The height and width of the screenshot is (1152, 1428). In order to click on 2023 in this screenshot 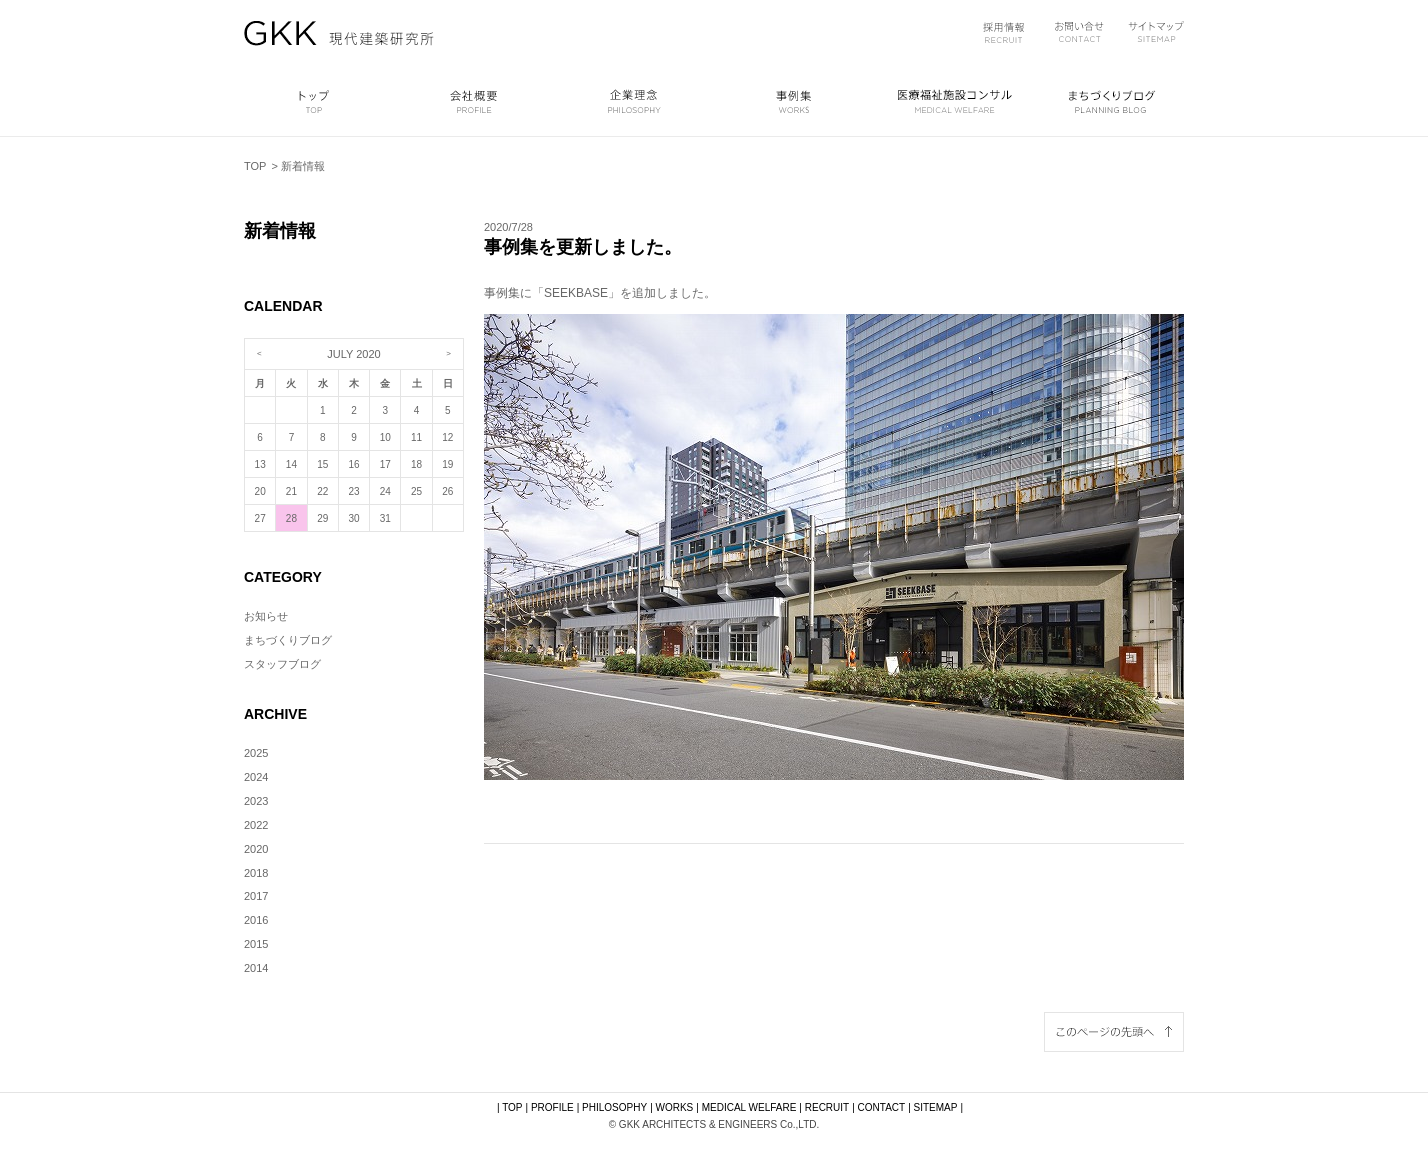, I will do `click(256, 801)`.